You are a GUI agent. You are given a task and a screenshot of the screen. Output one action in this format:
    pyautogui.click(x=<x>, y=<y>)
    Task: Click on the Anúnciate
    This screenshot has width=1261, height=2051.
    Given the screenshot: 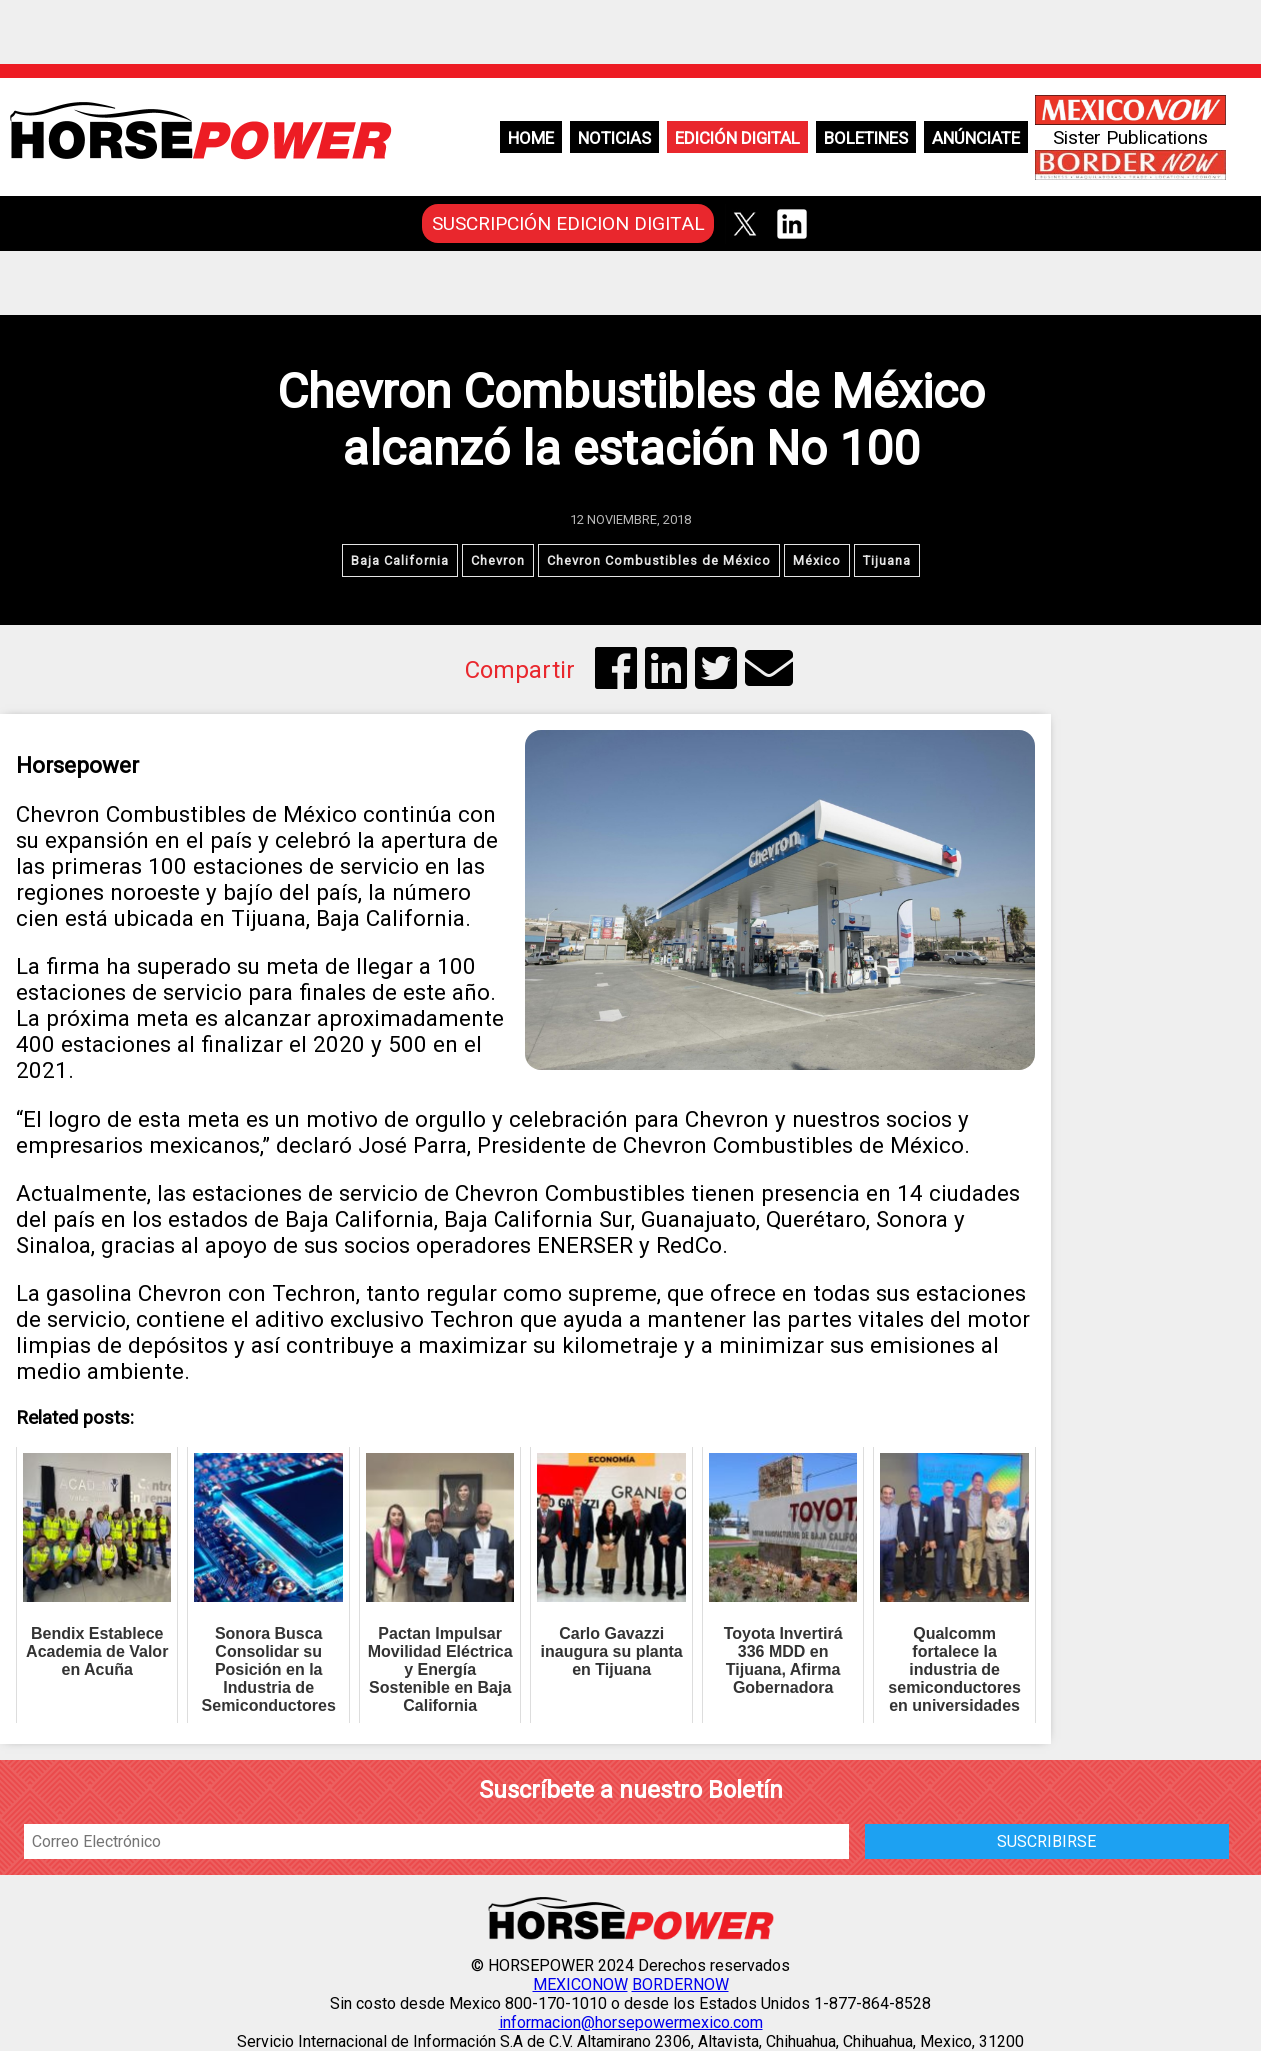 What is the action you would take?
    pyautogui.click(x=976, y=138)
    